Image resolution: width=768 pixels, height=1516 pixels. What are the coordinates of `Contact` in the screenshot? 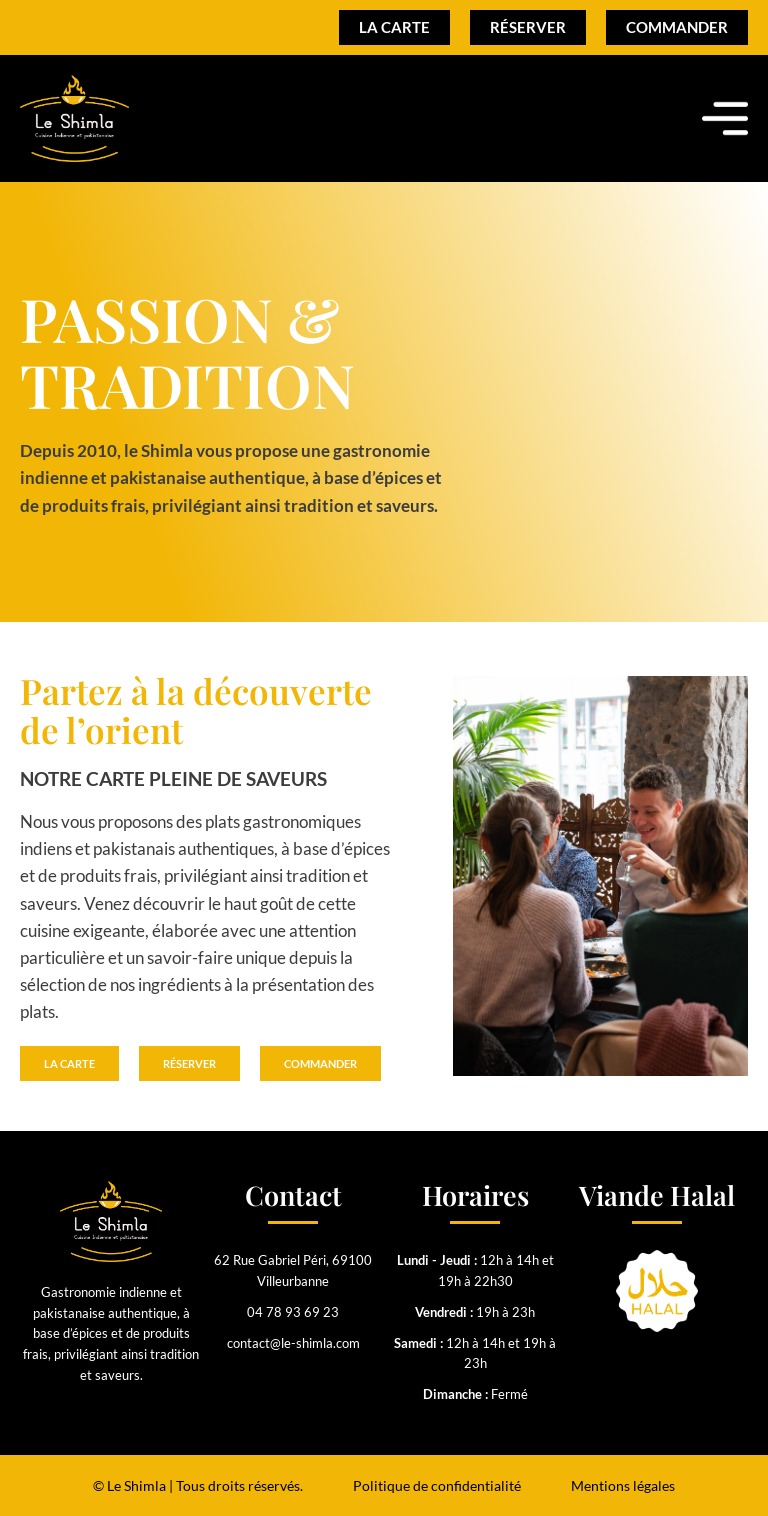 It's located at (293, 1195).